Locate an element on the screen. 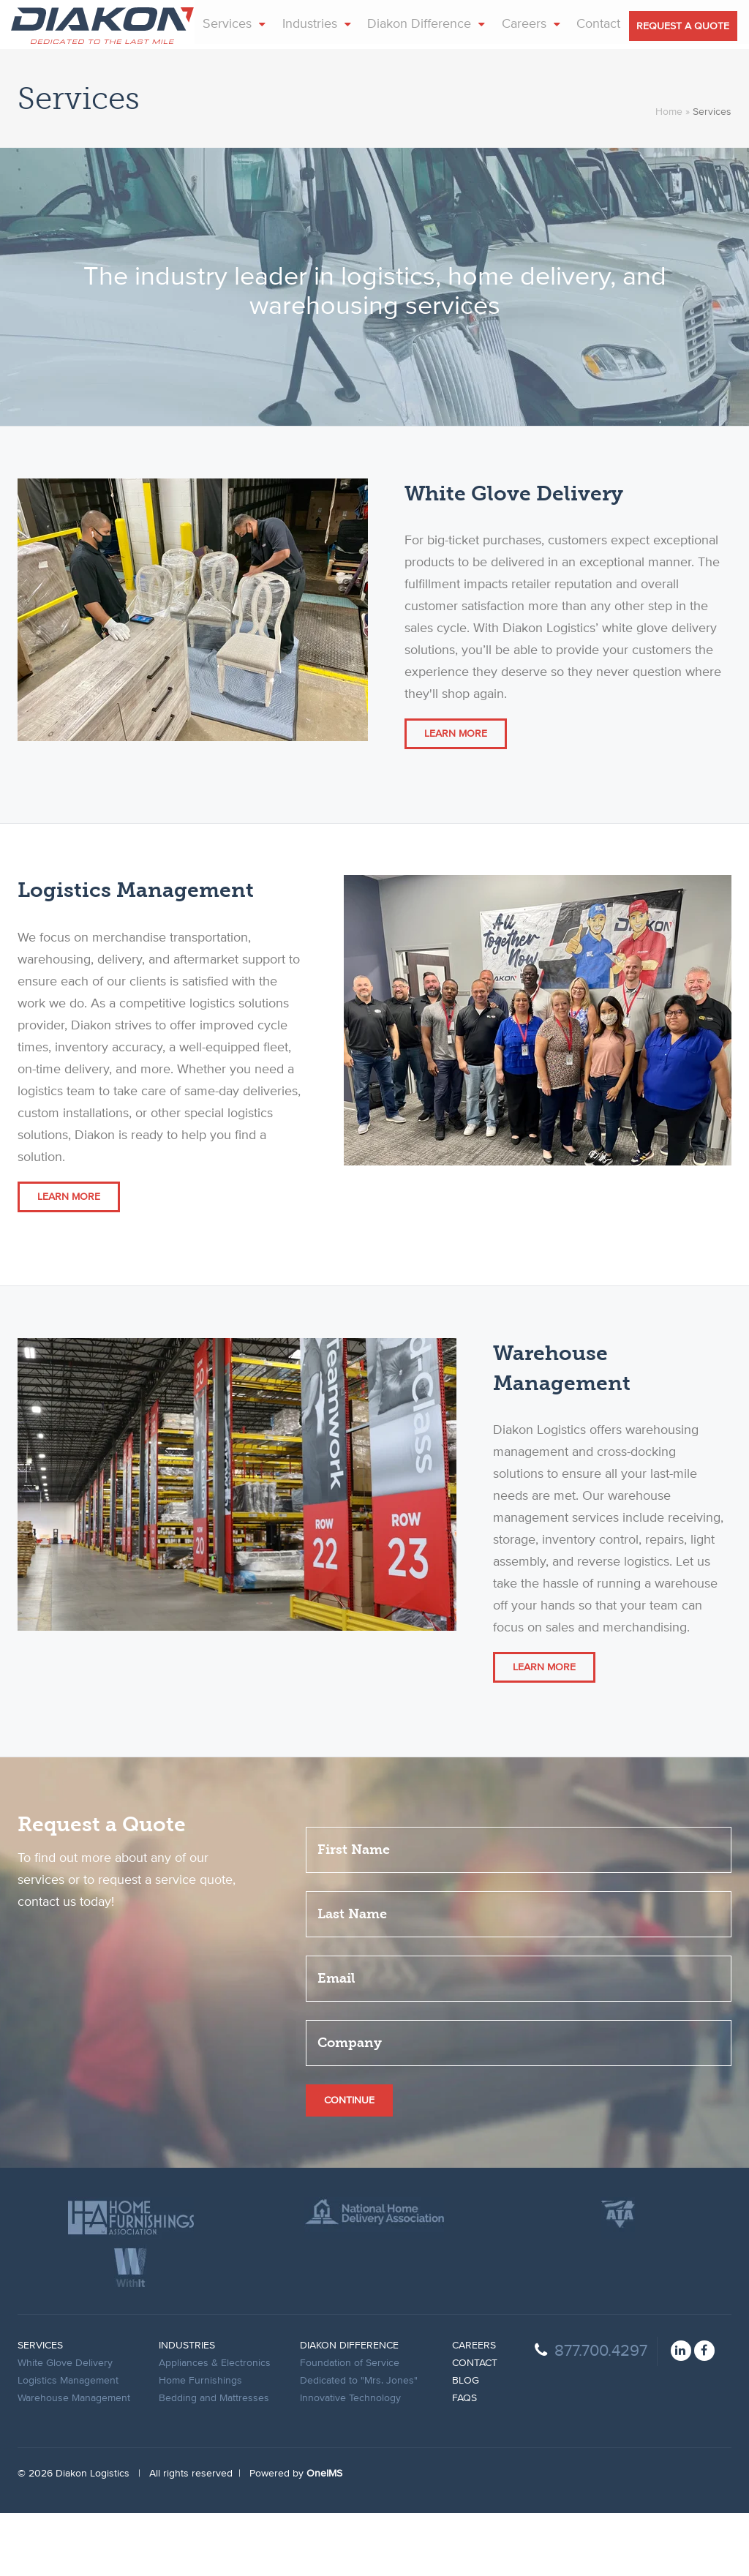  Warehouse Management is located at coordinates (74, 2461).